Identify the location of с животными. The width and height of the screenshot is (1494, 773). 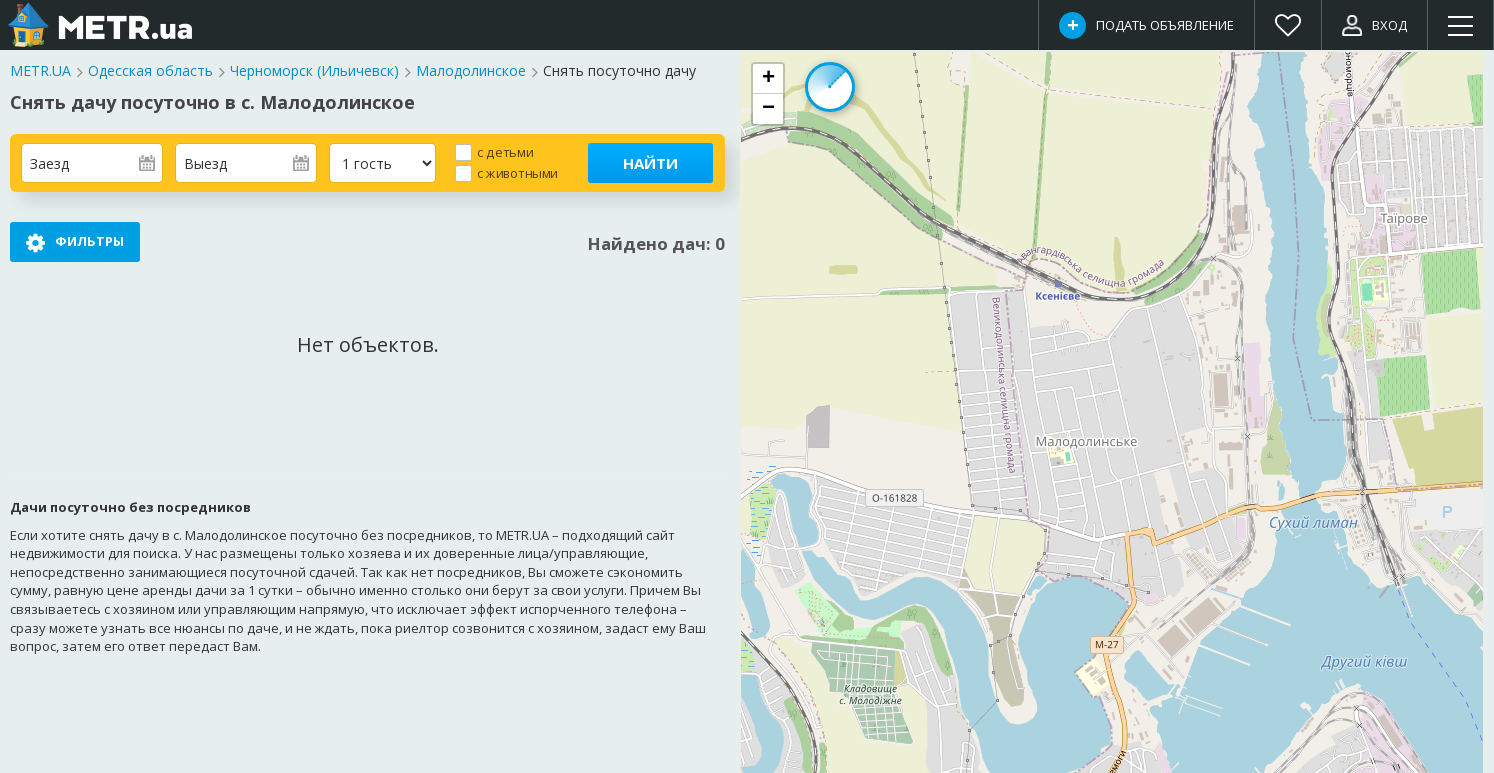
(517, 172).